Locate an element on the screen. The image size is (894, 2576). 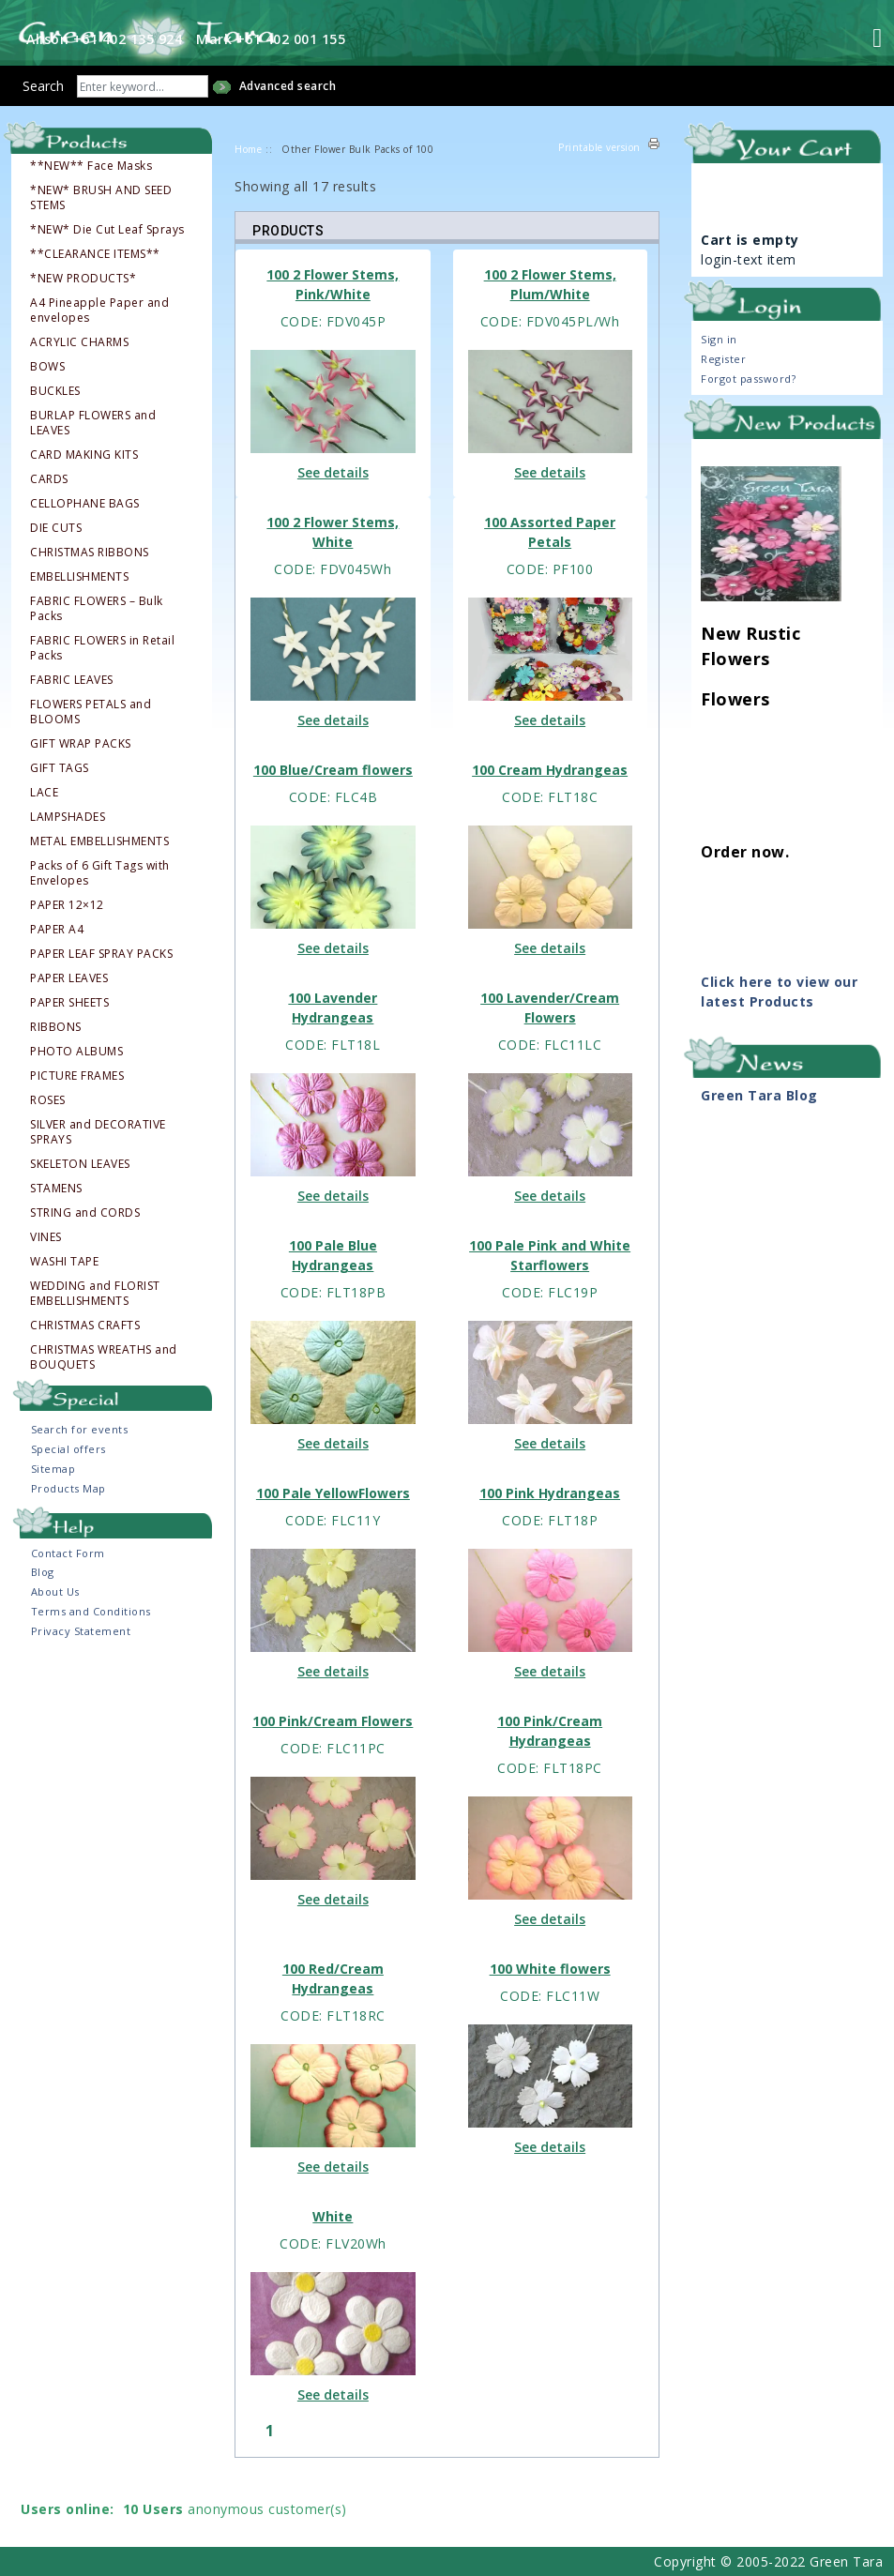
100 Lavender/Cream Flowers is located at coordinates (549, 1007).